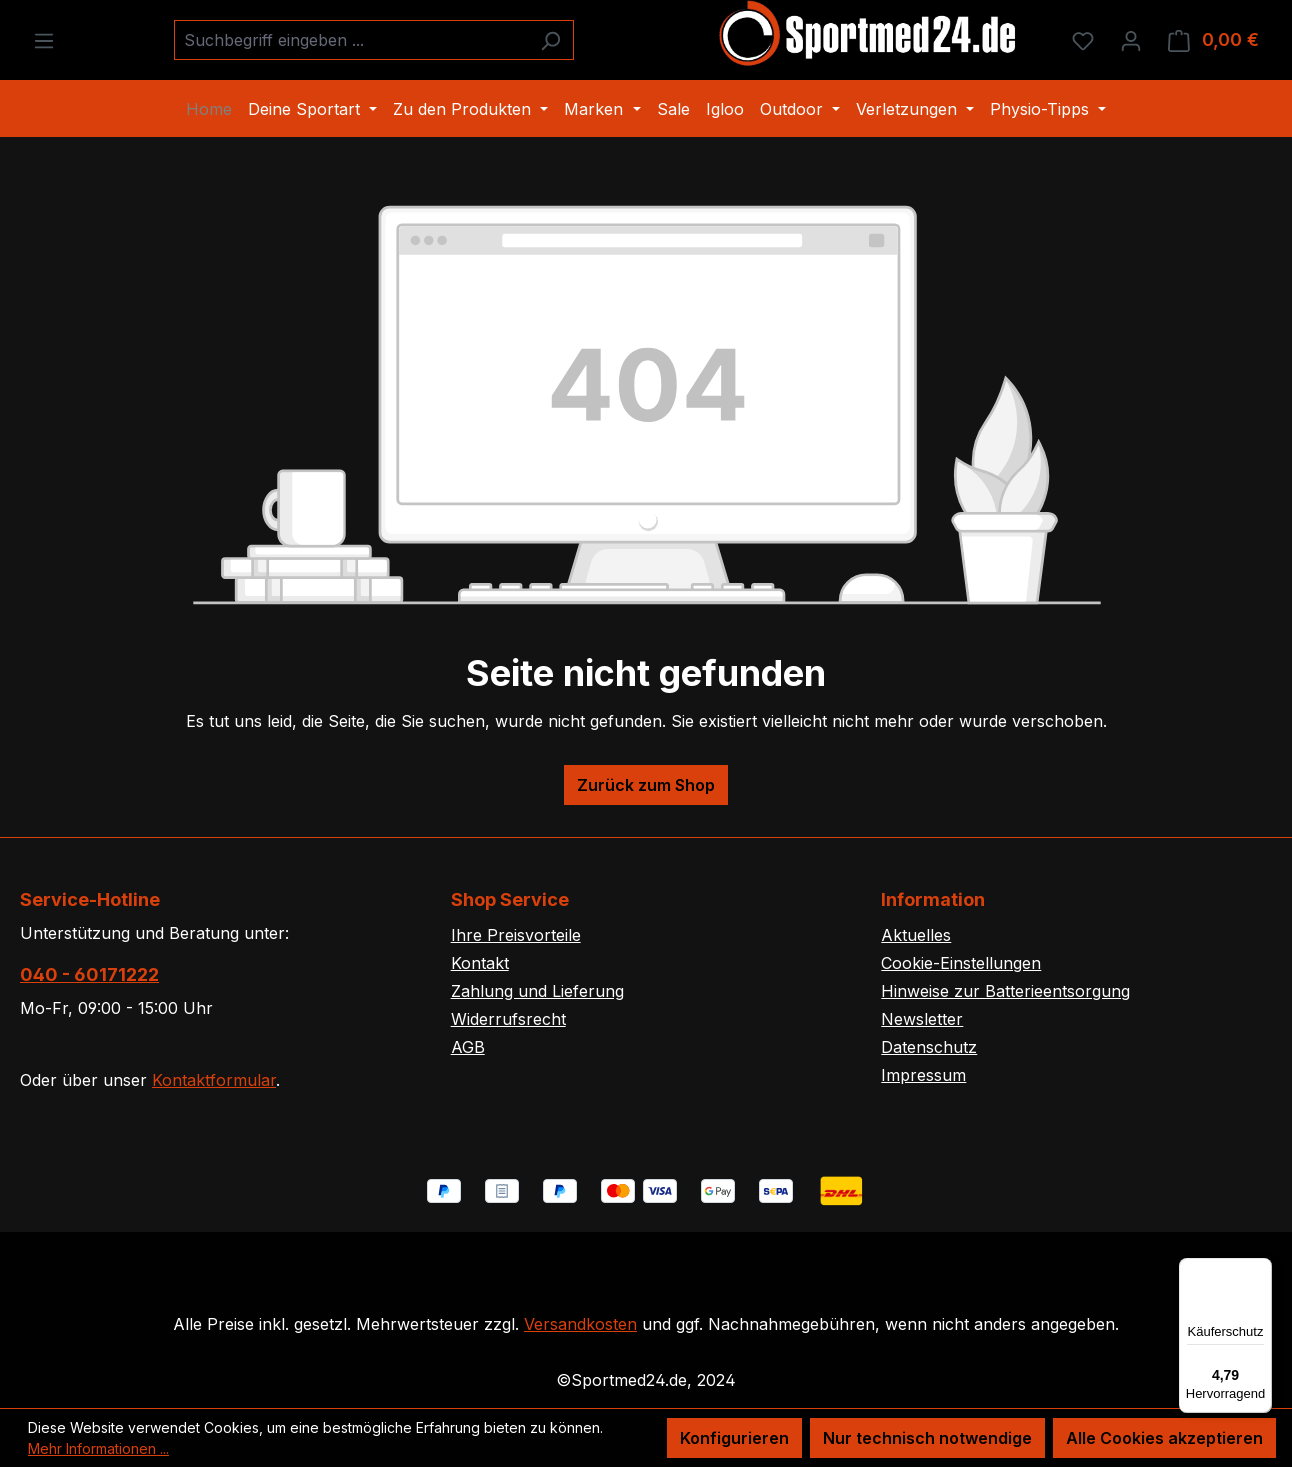 The image size is (1292, 1467). What do you see at coordinates (550, 40) in the screenshot?
I see `[Suchen]` at bounding box center [550, 40].